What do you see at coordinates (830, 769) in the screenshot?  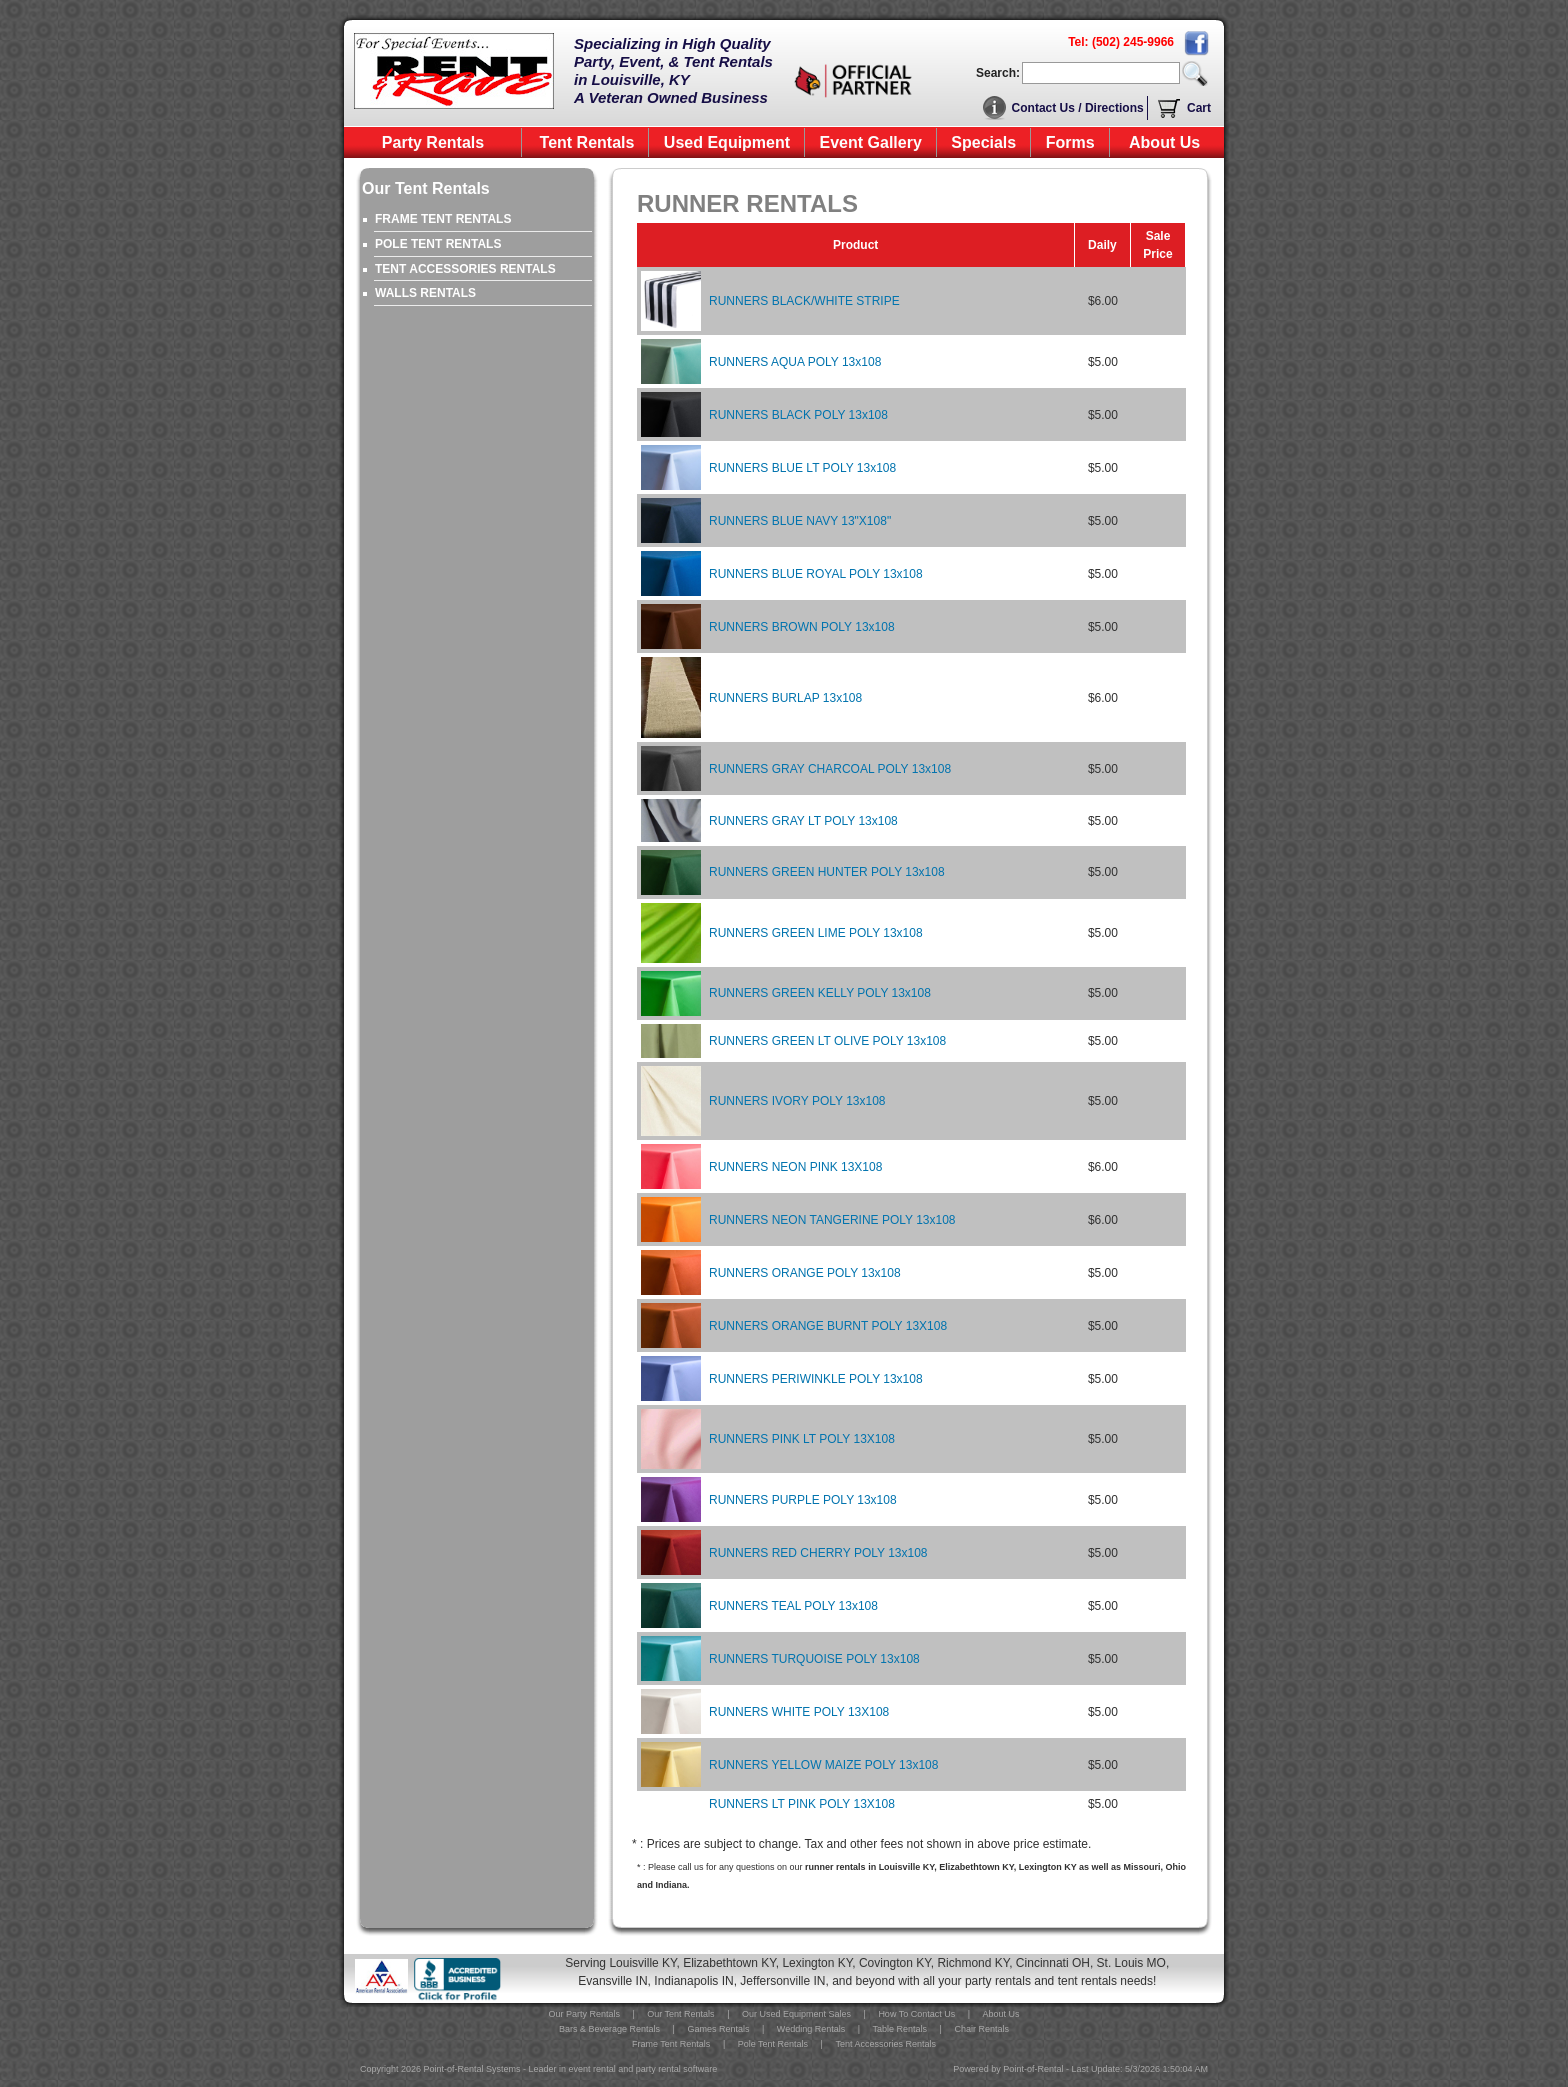 I see `RUNNERS GRAY CHARCOAL POLY 13x108` at bounding box center [830, 769].